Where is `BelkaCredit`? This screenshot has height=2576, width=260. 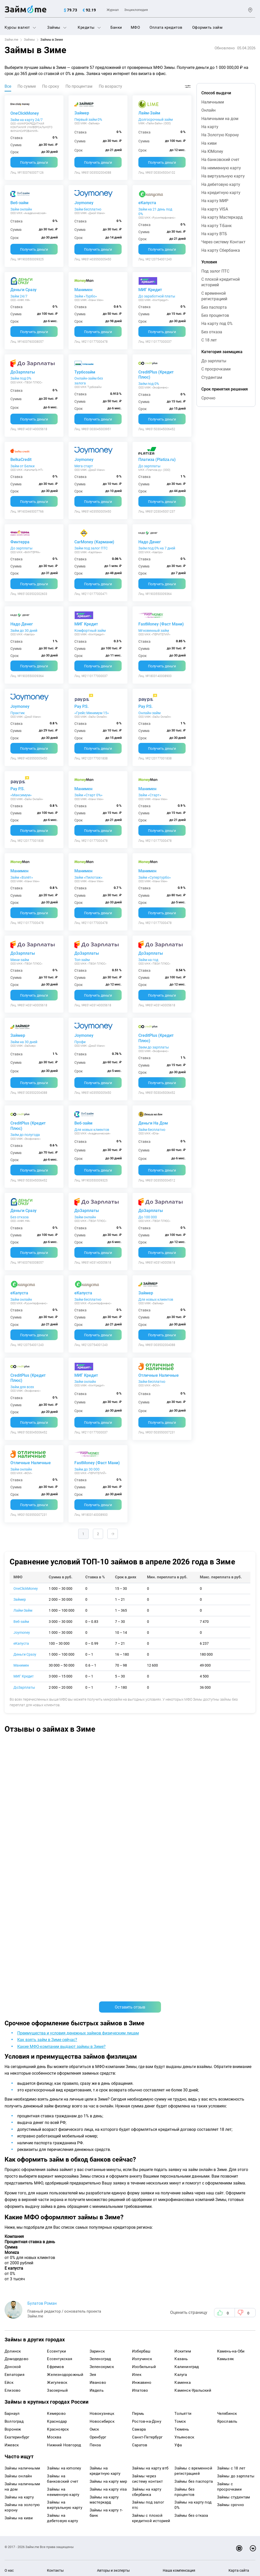 BelkaCredit is located at coordinates (20, 464).